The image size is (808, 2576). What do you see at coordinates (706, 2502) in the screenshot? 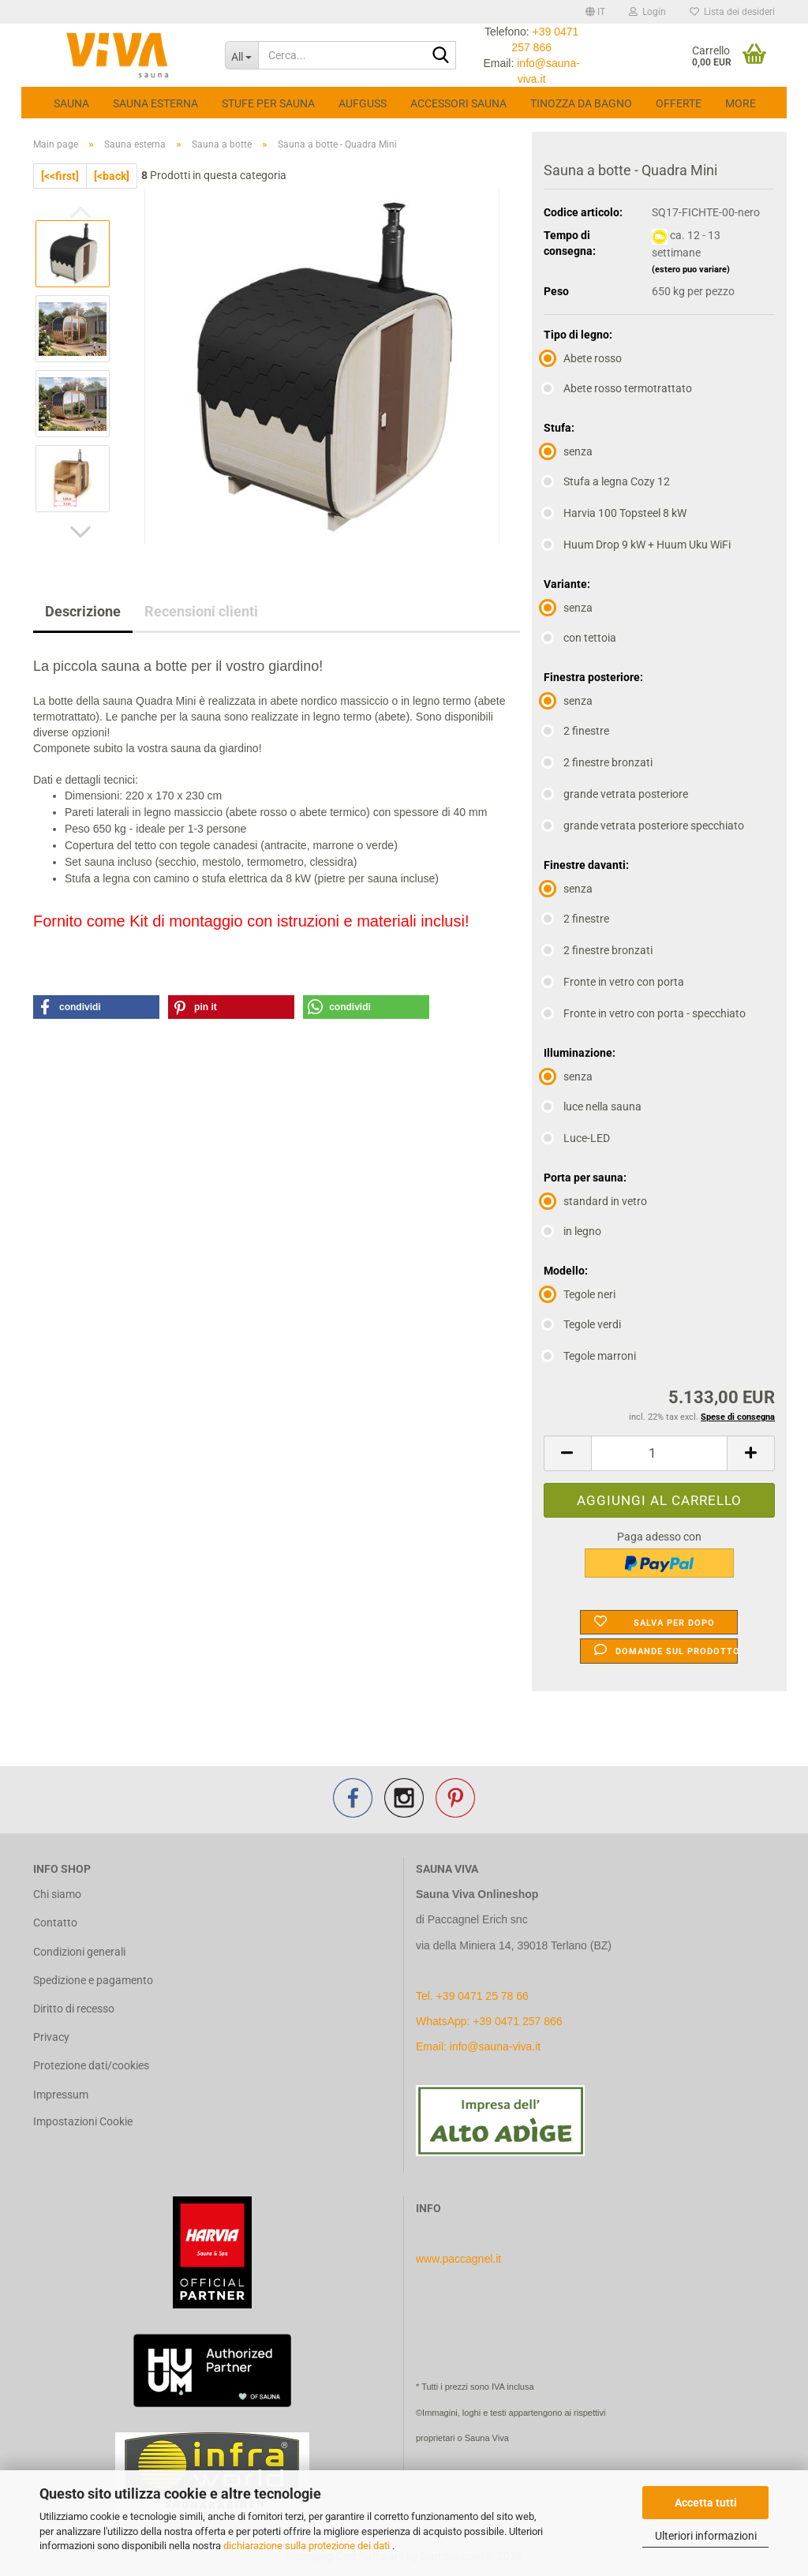
I see `Accetta tutti` at bounding box center [706, 2502].